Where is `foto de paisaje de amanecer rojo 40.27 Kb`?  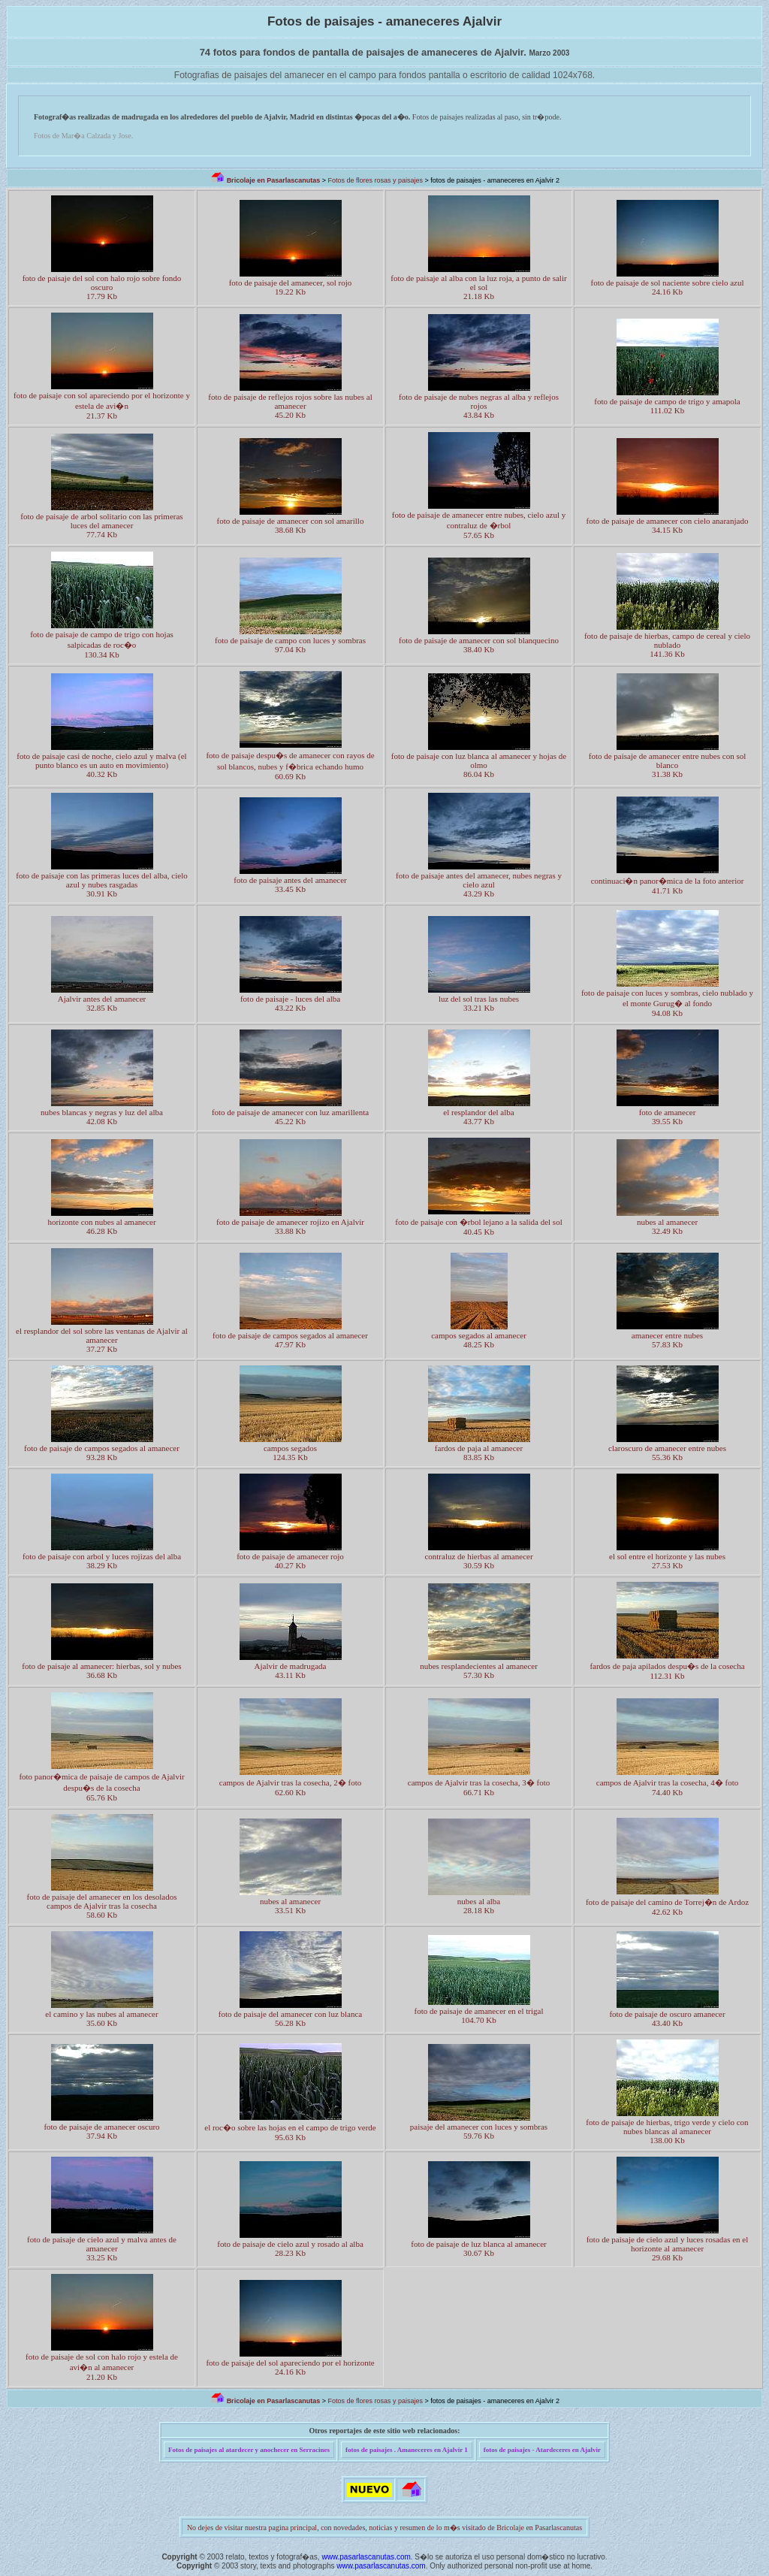 foto de paisaje de amanecer rojo 40.27 Kb is located at coordinates (290, 1561).